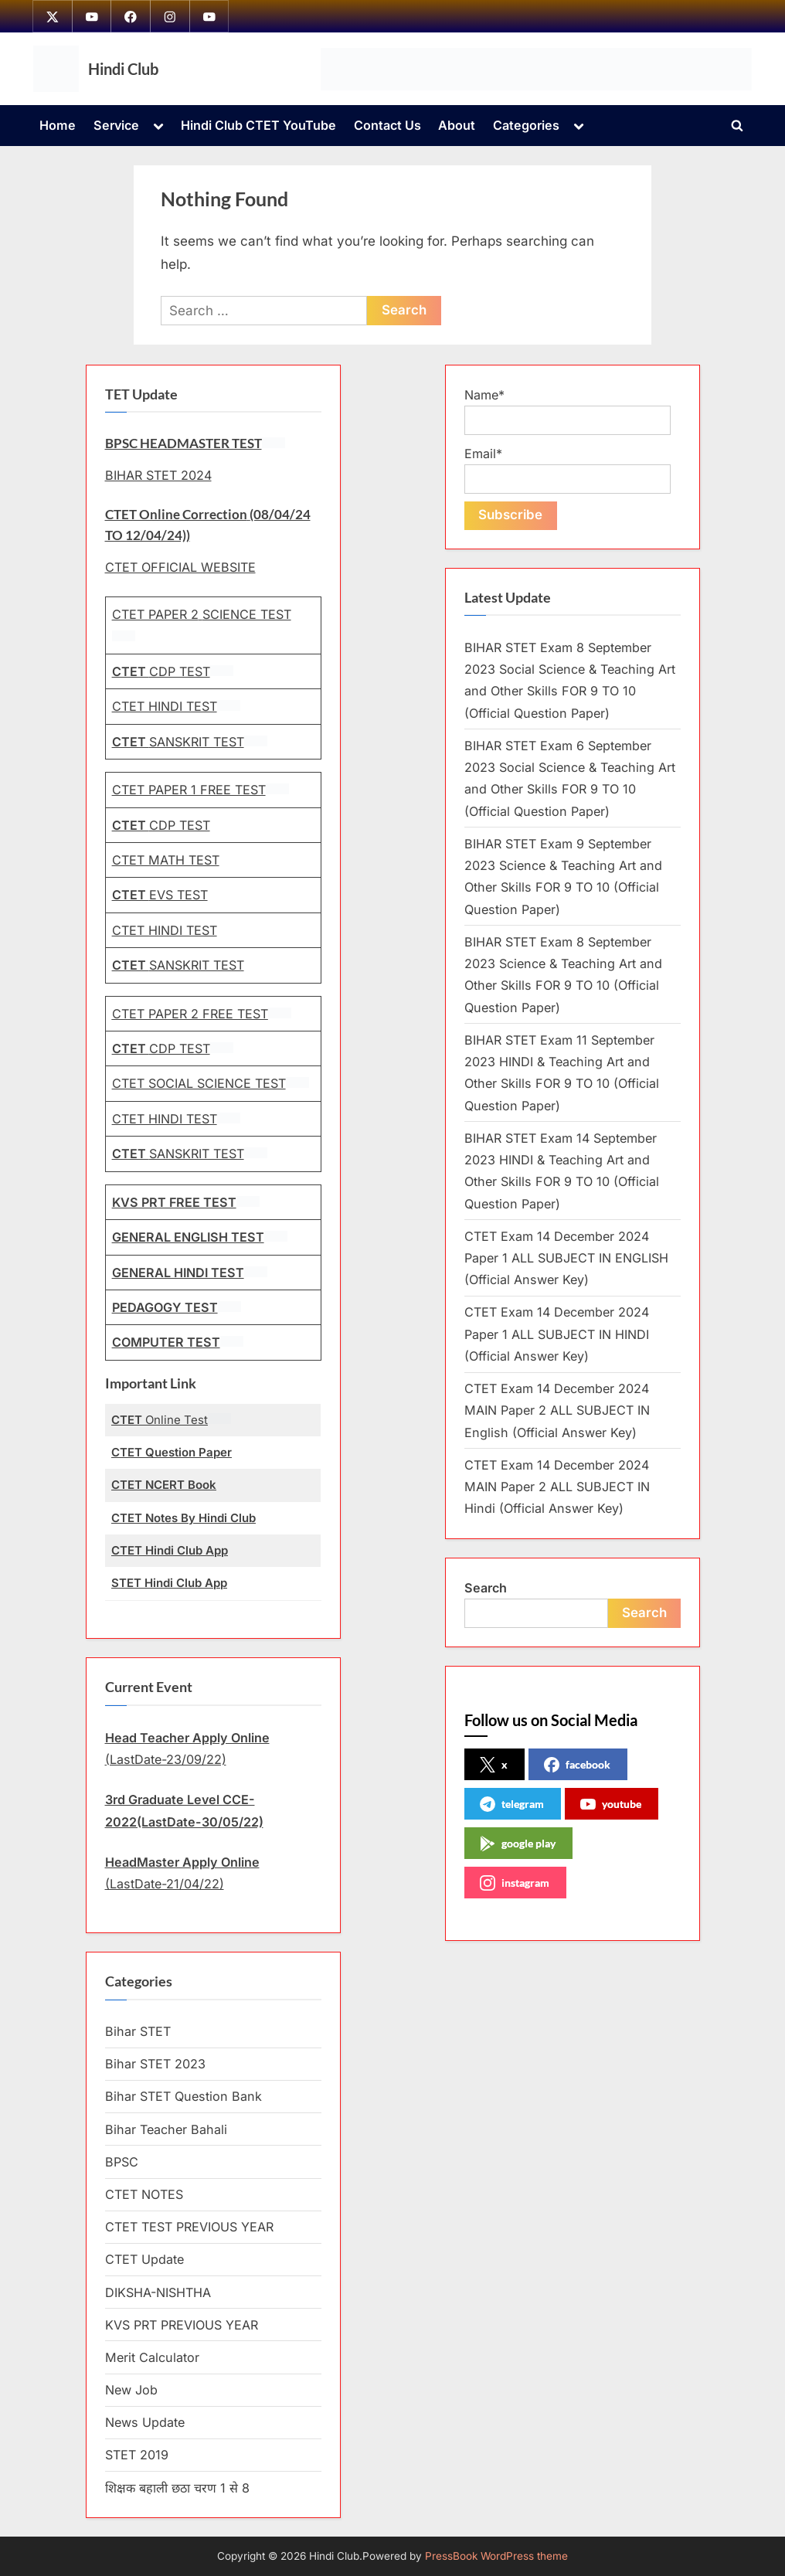 The image size is (785, 2576). Describe the element at coordinates (566, 1258) in the screenshot. I see `CTET Exam 14 December 2024 Paper 1 ALL SUBJECT IN ENGLISH (Official Answer Key)` at that location.